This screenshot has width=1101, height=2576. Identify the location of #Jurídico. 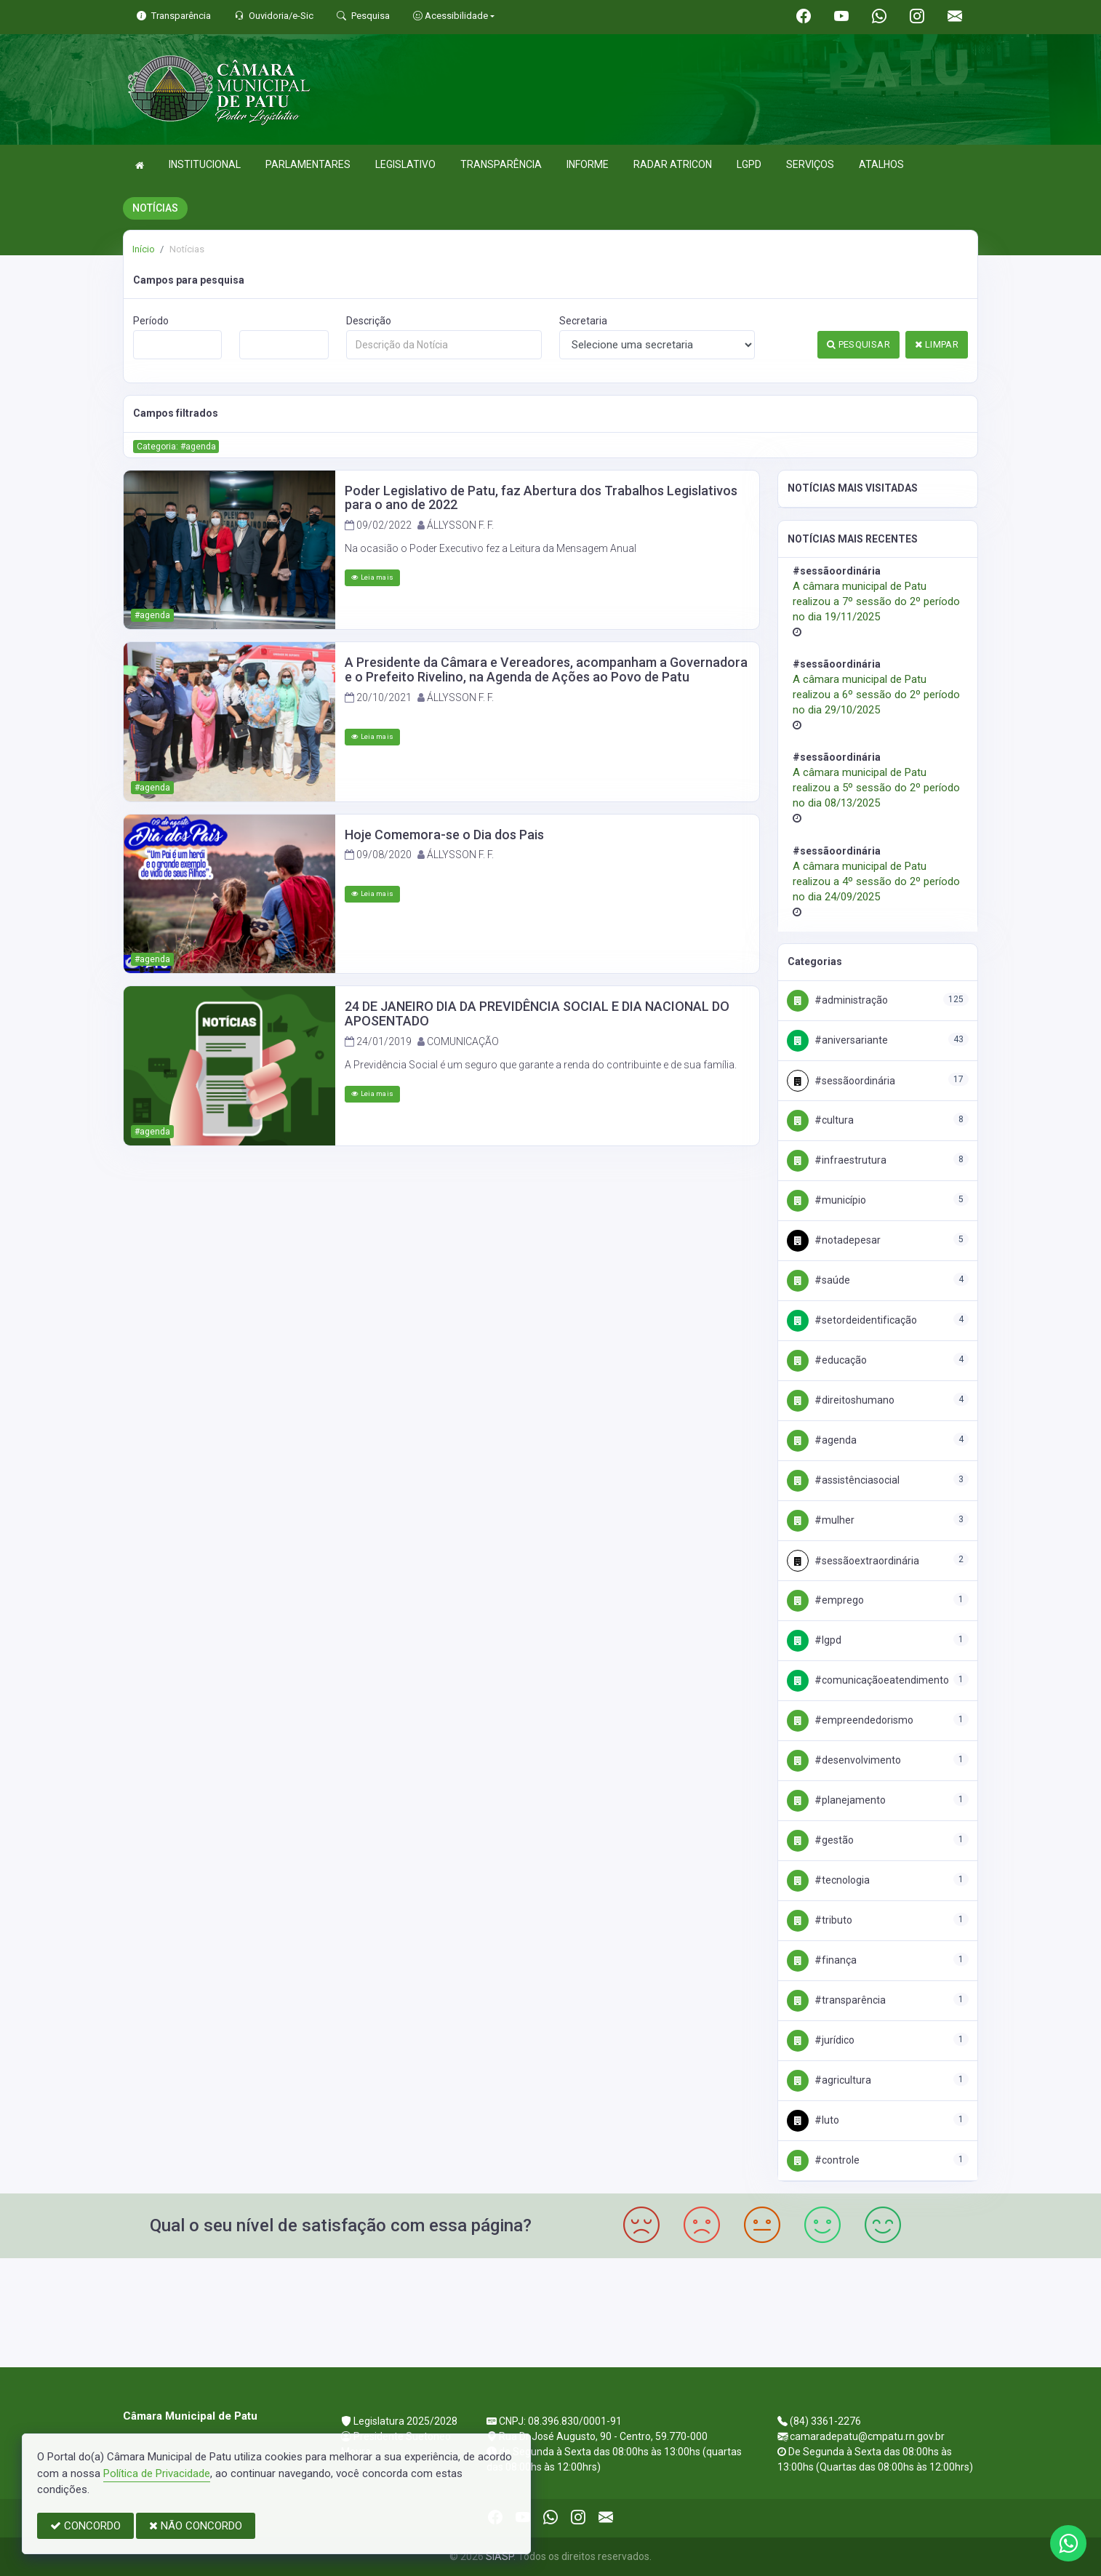
(820, 2040).